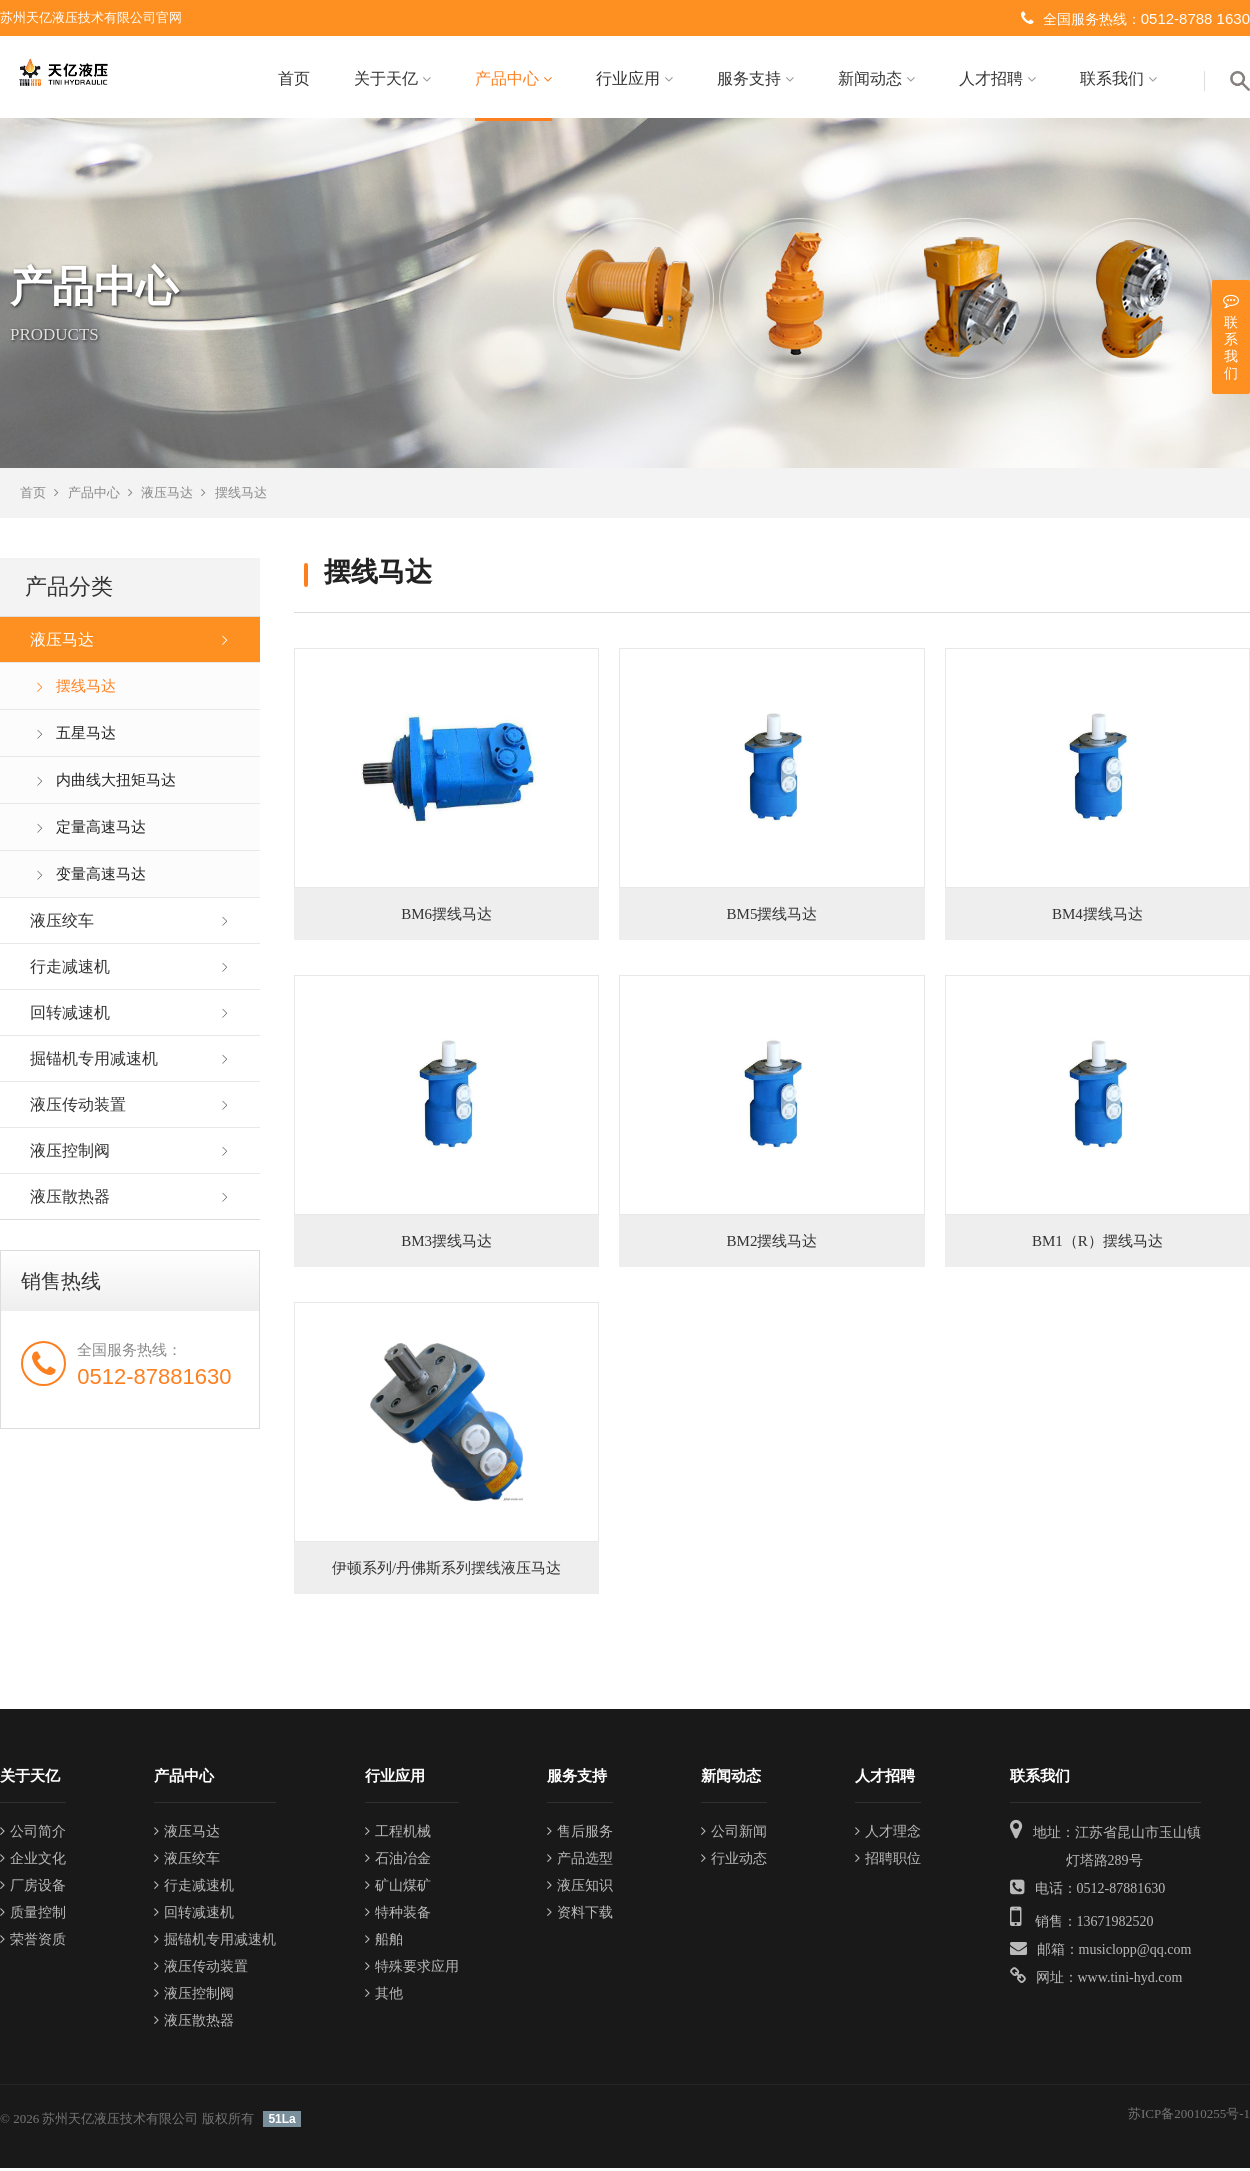 The width and height of the screenshot is (1250, 2171). Describe the element at coordinates (734, 1833) in the screenshot. I see `公司新闻` at that location.